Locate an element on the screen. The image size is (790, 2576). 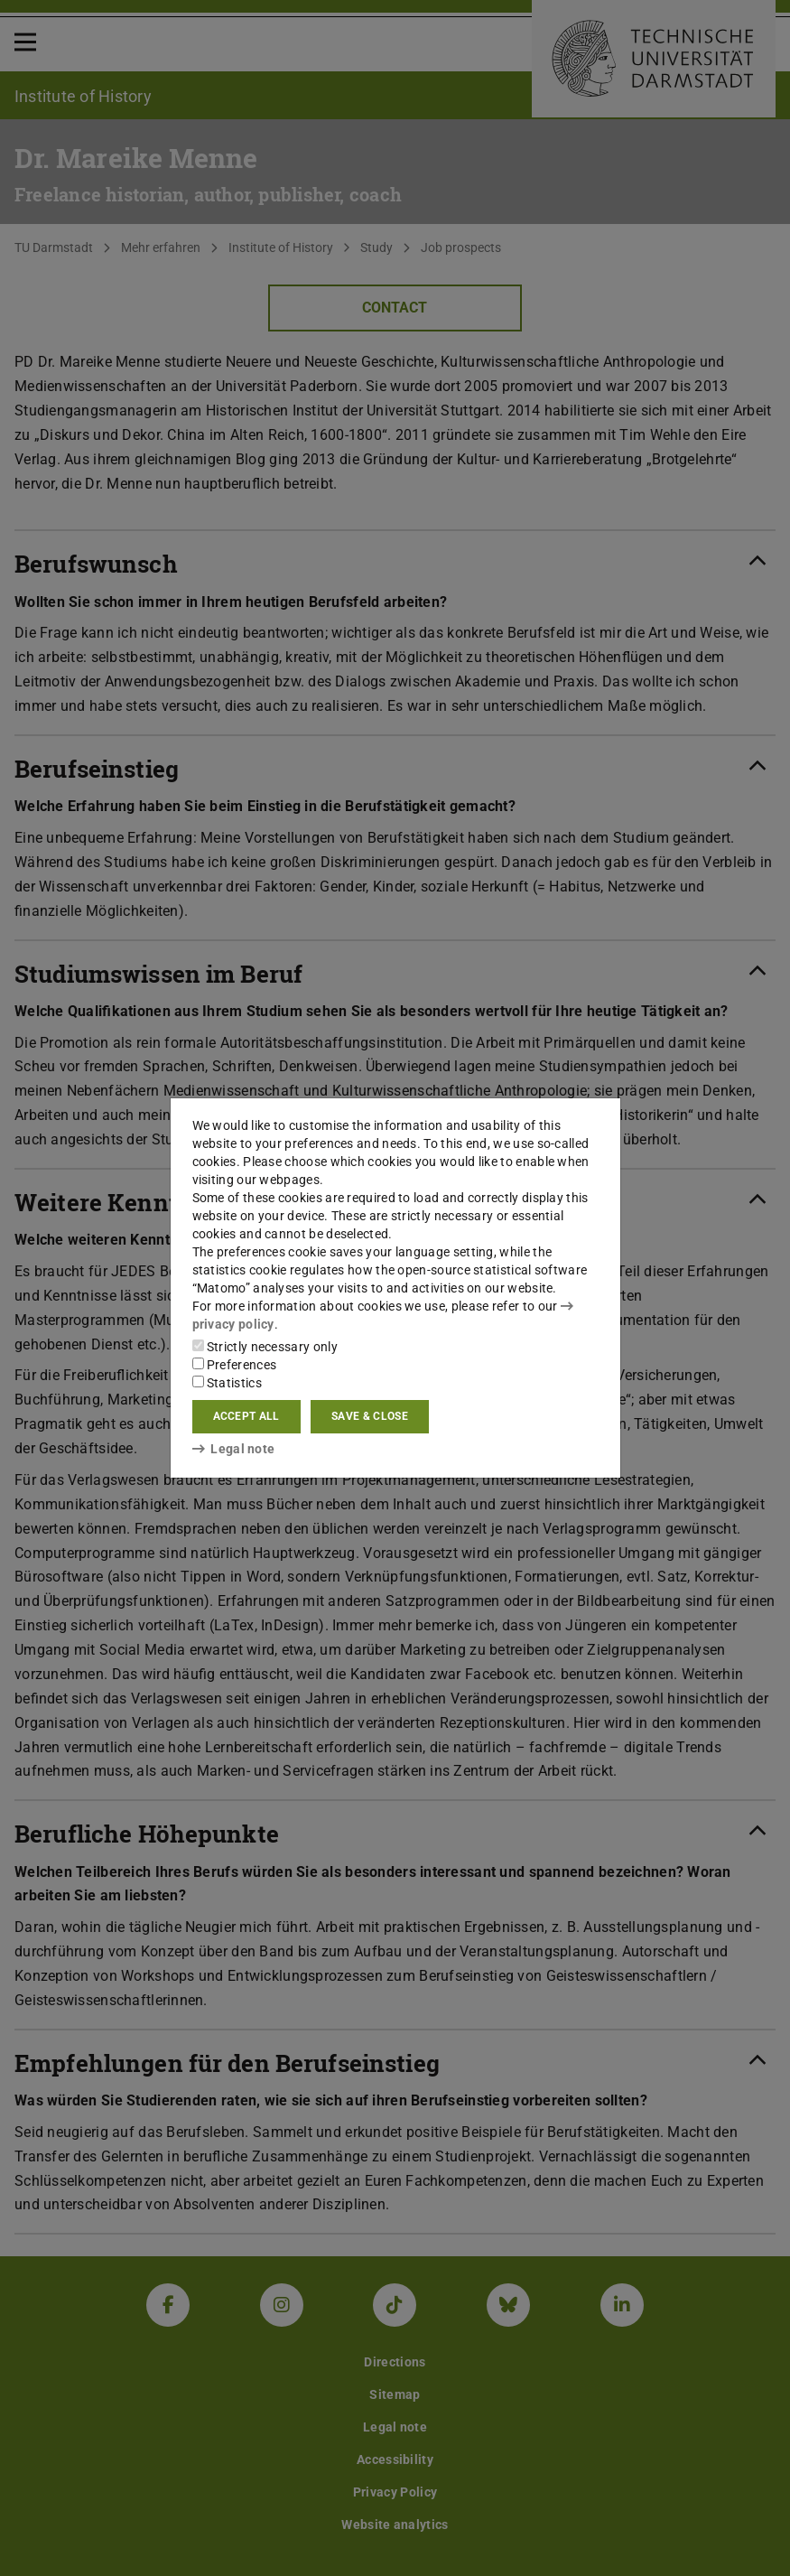
Preferences is located at coordinates (234, 1365).